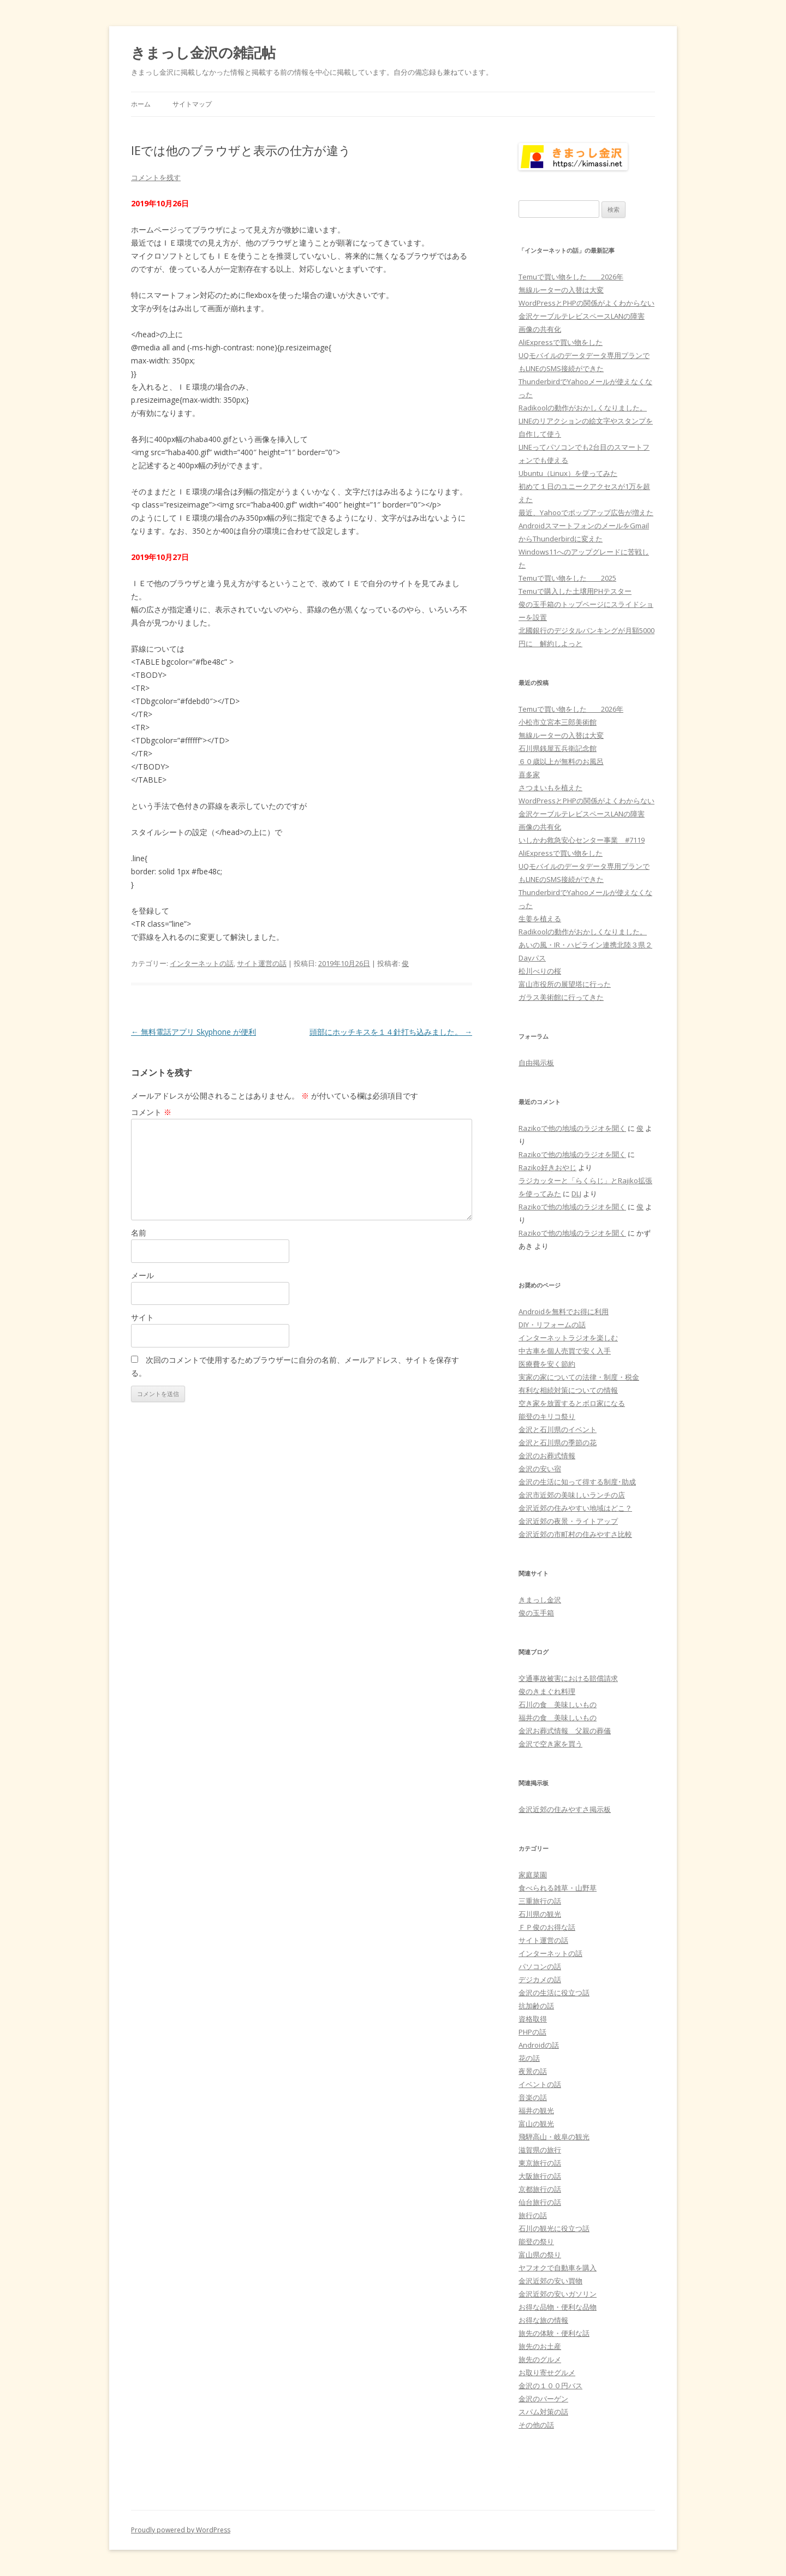 The image size is (786, 2576). I want to click on 音楽の話, so click(533, 2097).